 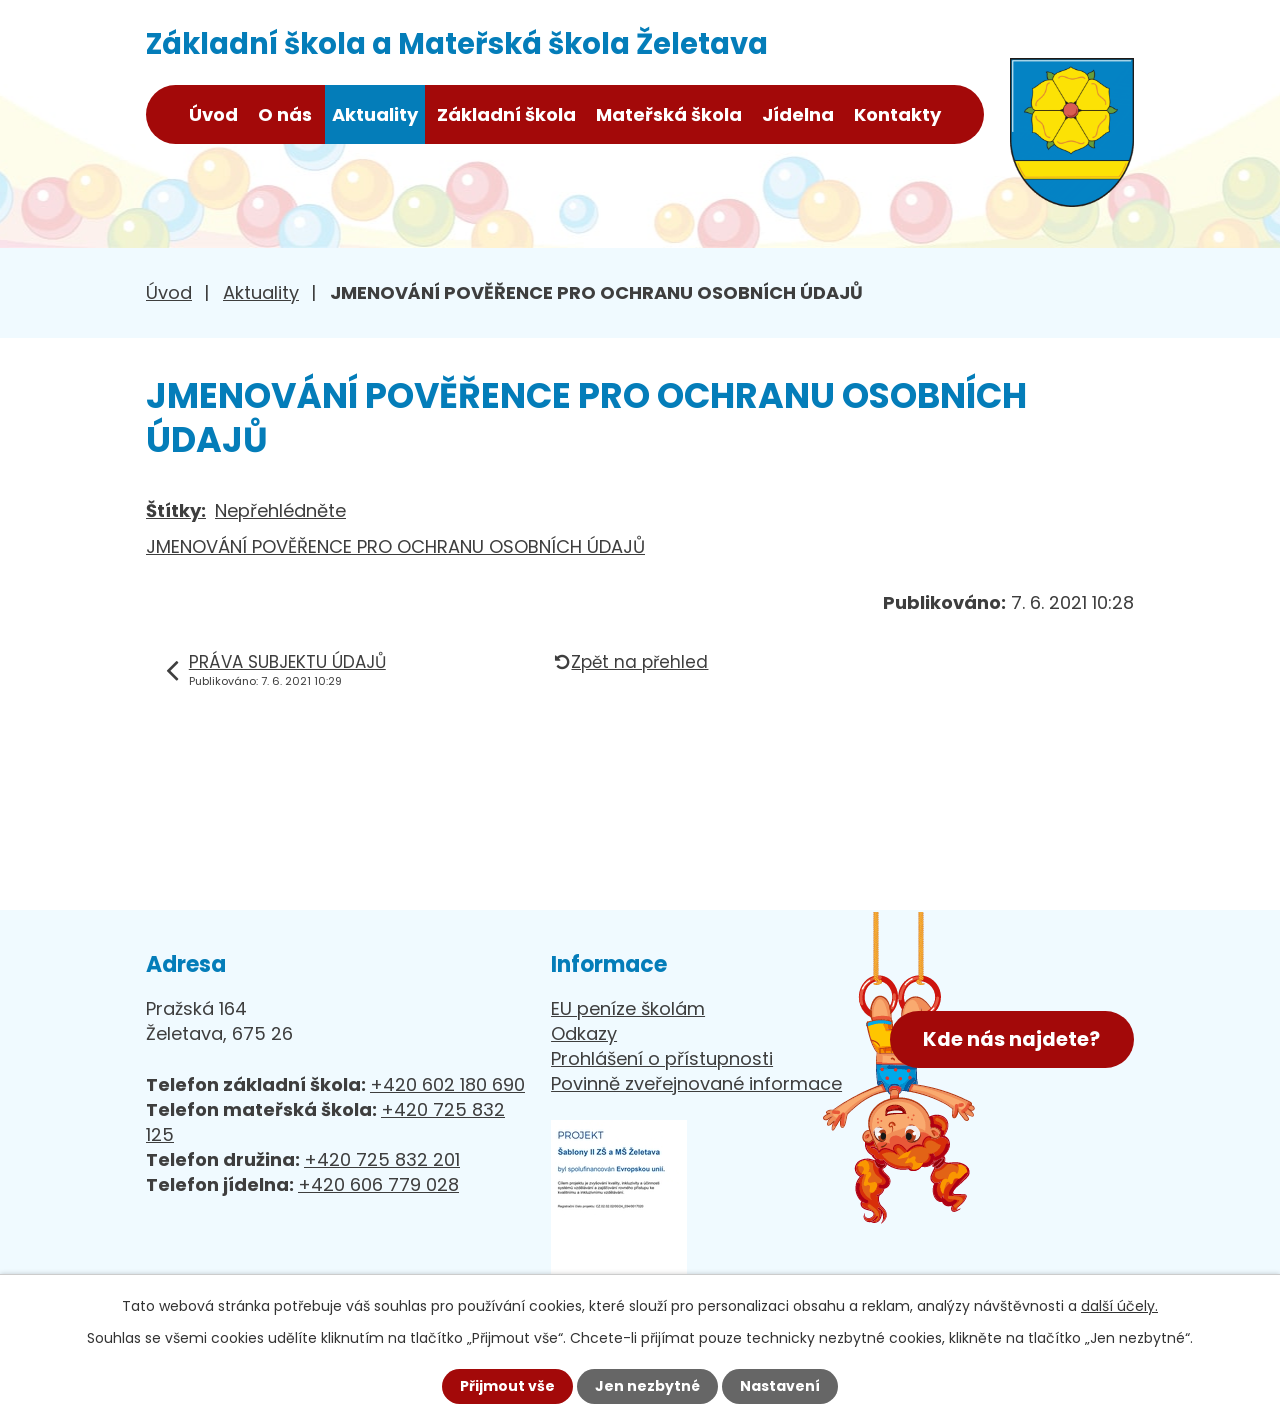 I want to click on +420 602 180 690, so click(x=447, y=1084).